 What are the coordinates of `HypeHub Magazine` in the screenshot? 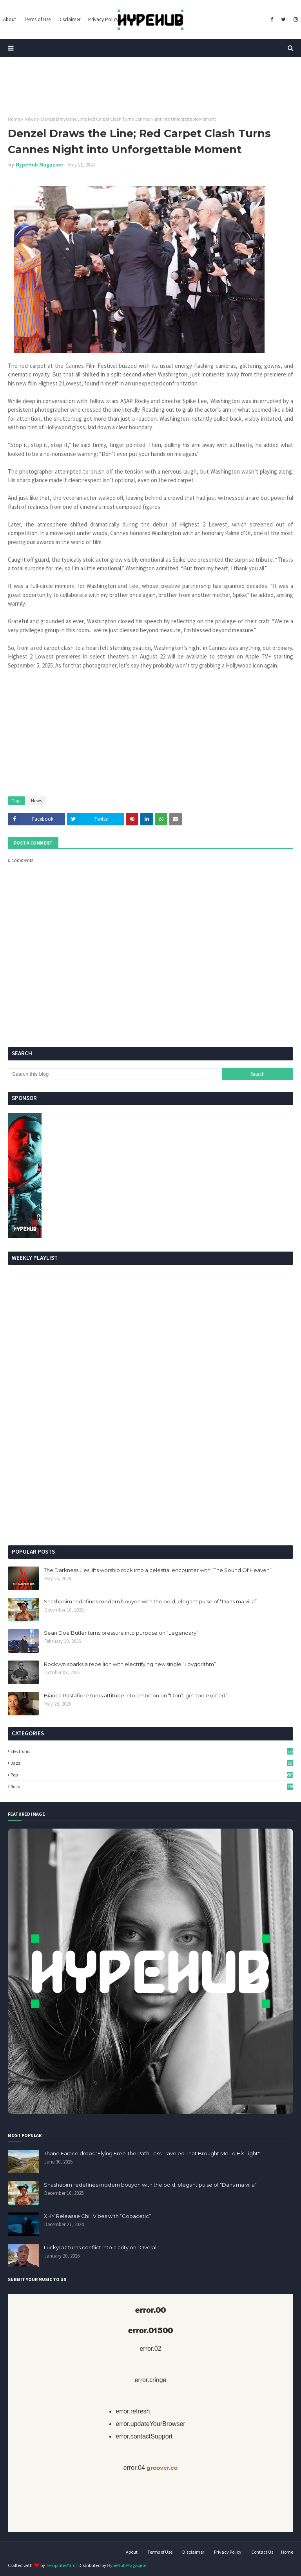 It's located at (39, 164).